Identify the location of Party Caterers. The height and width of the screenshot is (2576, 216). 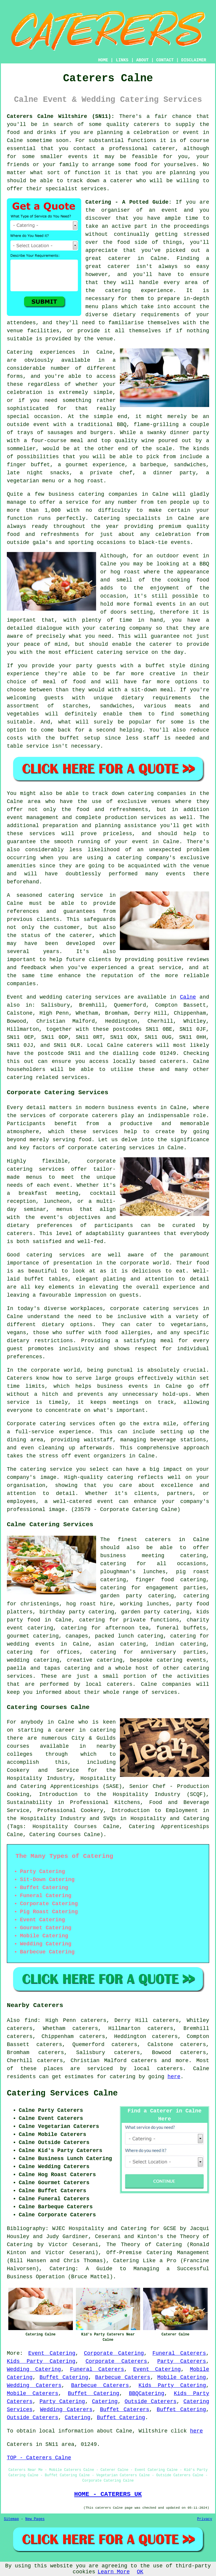
(181, 2361).